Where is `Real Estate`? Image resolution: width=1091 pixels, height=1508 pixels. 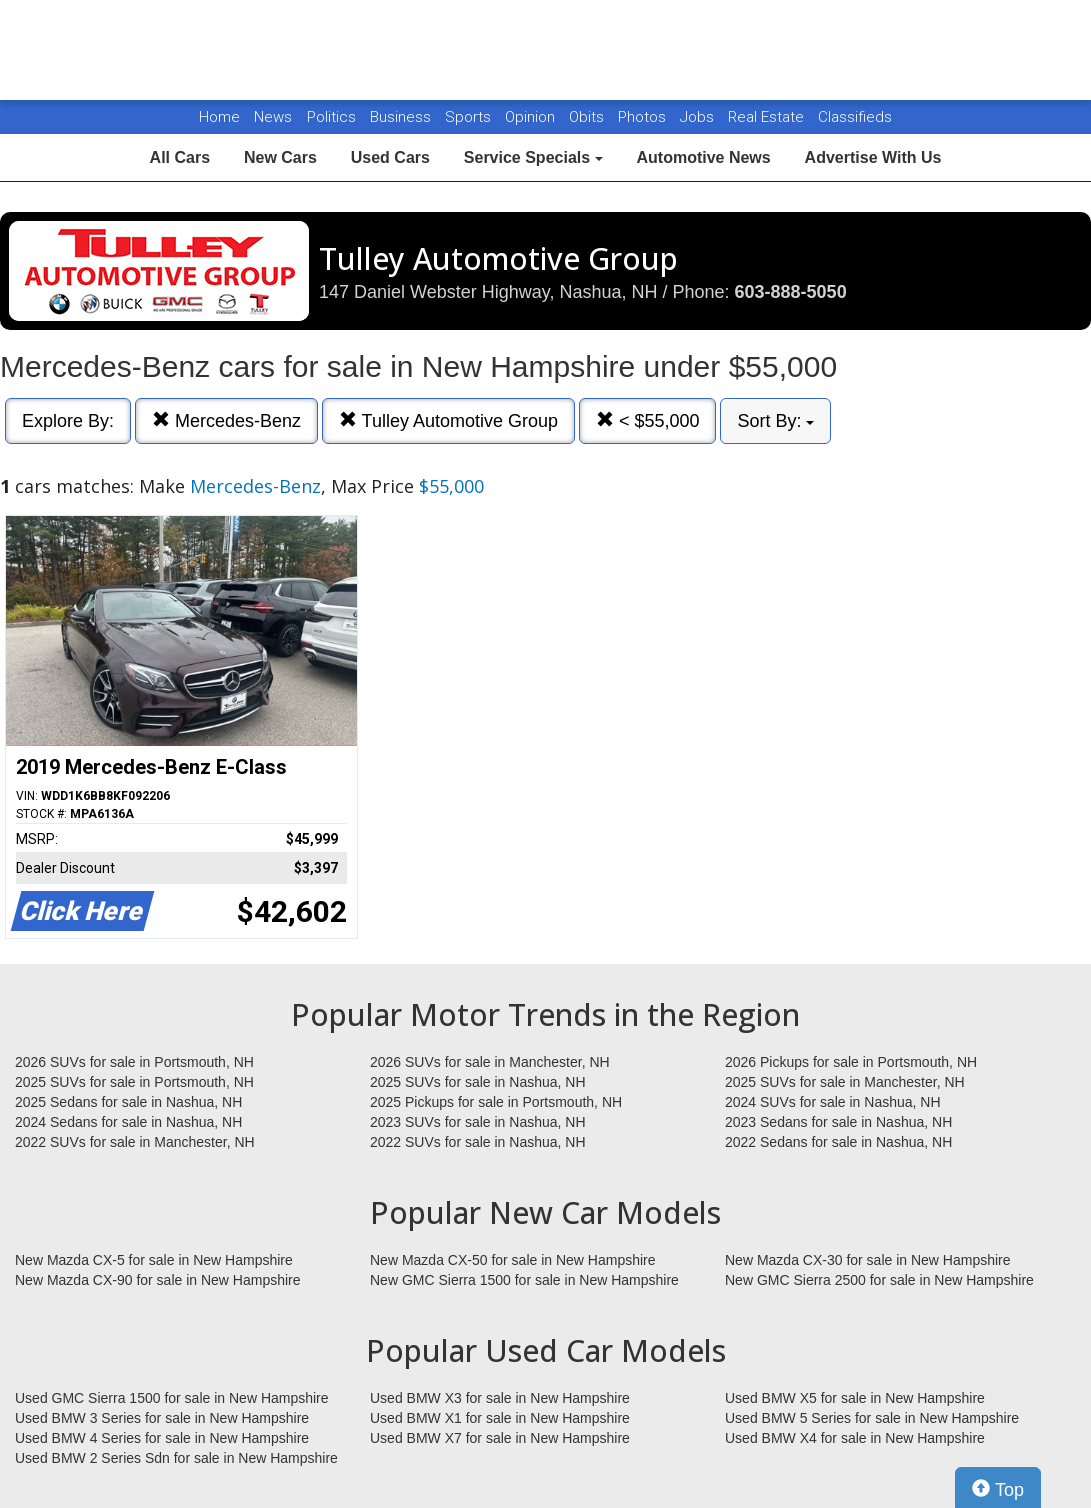 Real Estate is located at coordinates (768, 117).